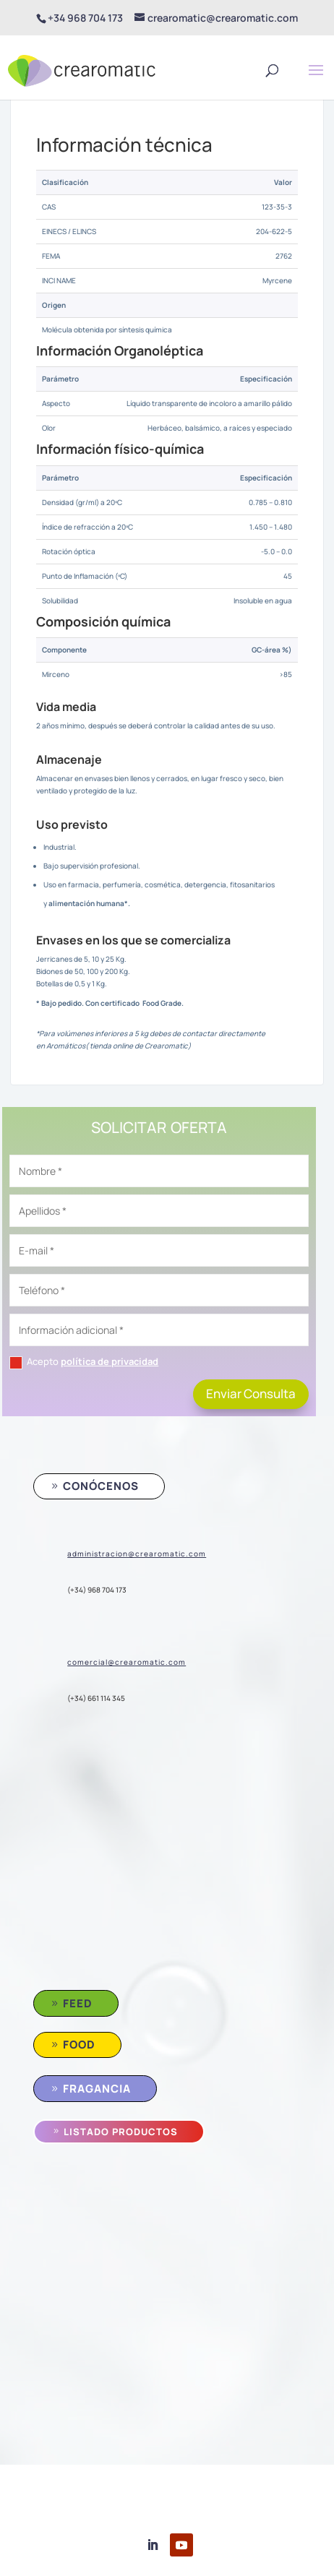 This screenshot has width=334, height=2576. Describe the element at coordinates (136, 1553) in the screenshot. I see `administracion@crearomatic.com` at that location.